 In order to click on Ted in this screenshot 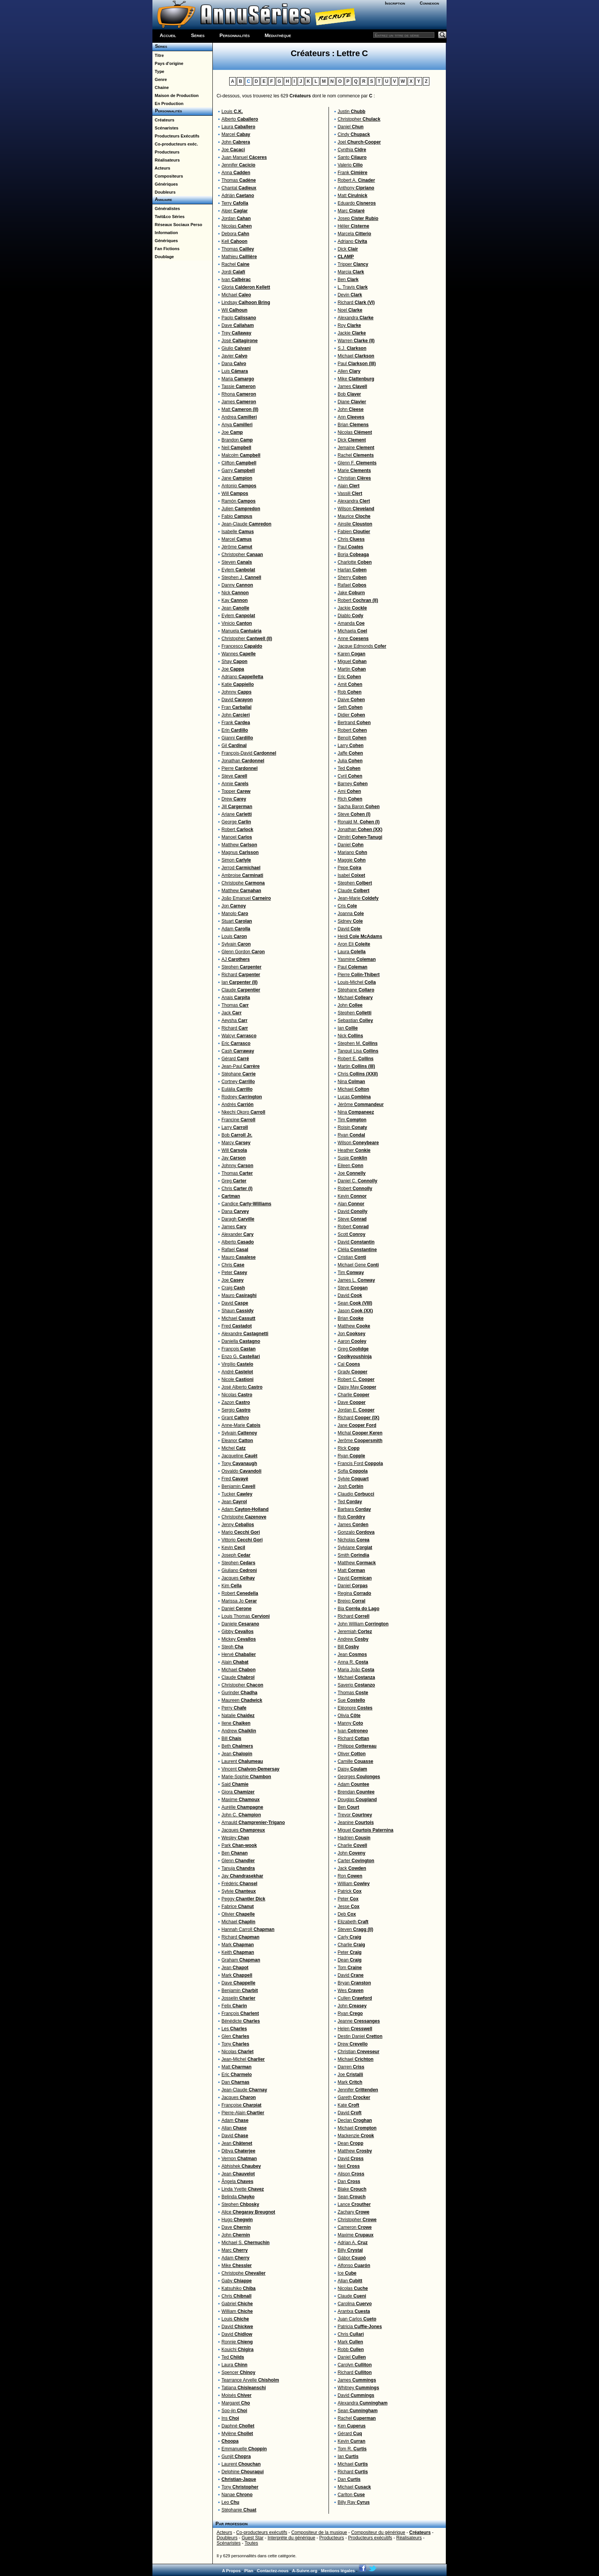, I will do `click(233, 2357)`.